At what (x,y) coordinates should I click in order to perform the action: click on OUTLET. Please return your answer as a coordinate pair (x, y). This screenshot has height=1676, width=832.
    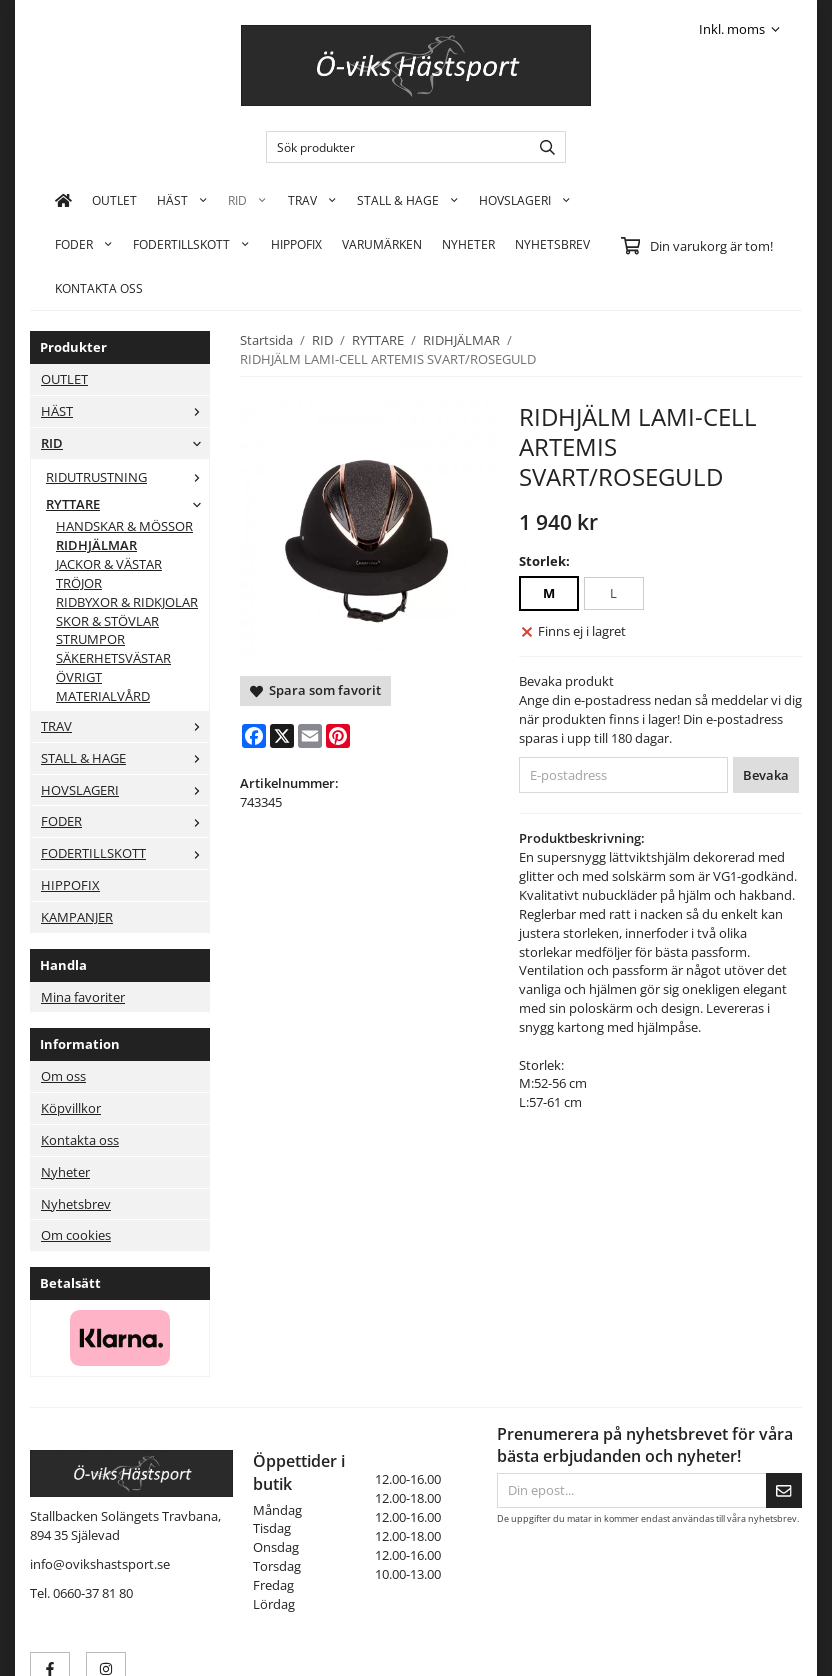
    Looking at the image, I should click on (114, 200).